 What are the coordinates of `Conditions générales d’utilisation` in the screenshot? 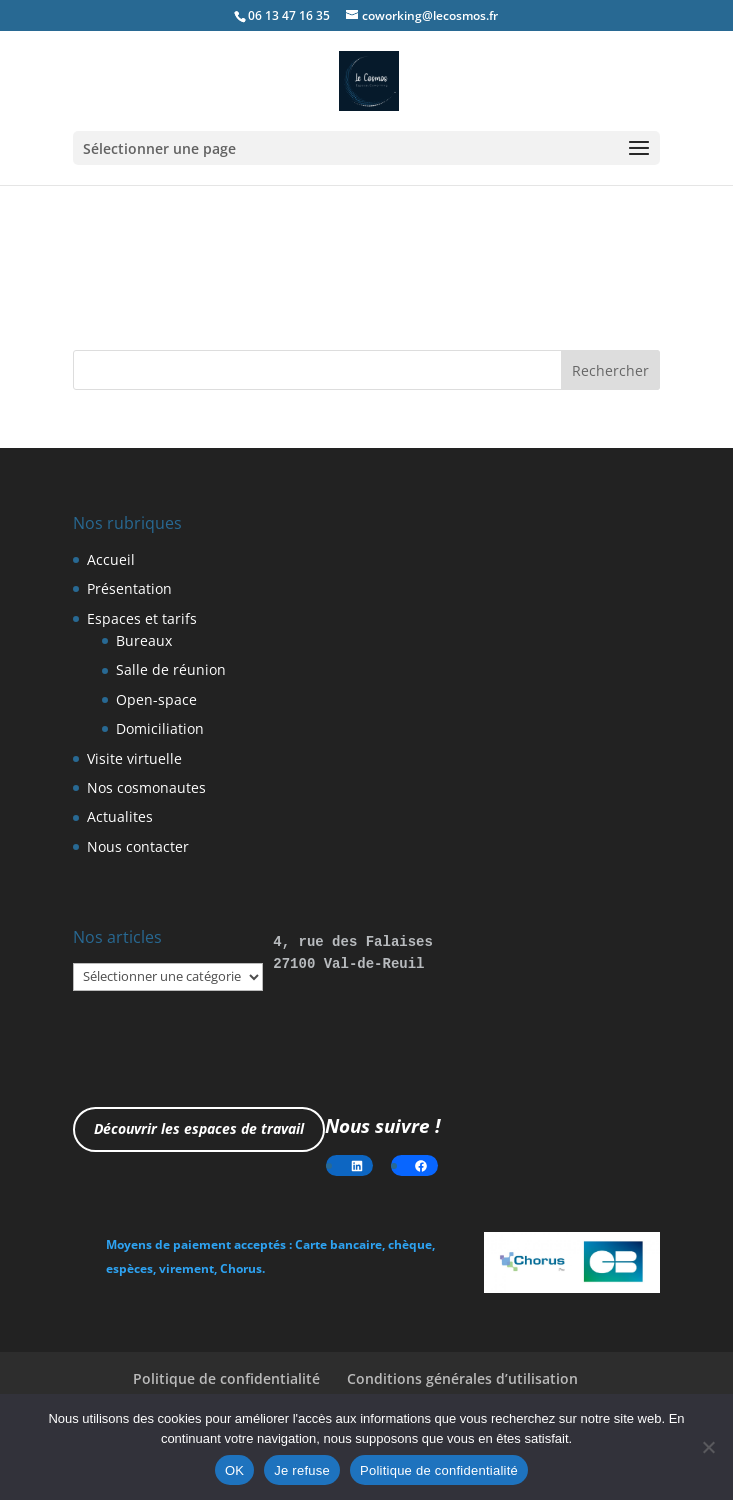 It's located at (462, 1378).